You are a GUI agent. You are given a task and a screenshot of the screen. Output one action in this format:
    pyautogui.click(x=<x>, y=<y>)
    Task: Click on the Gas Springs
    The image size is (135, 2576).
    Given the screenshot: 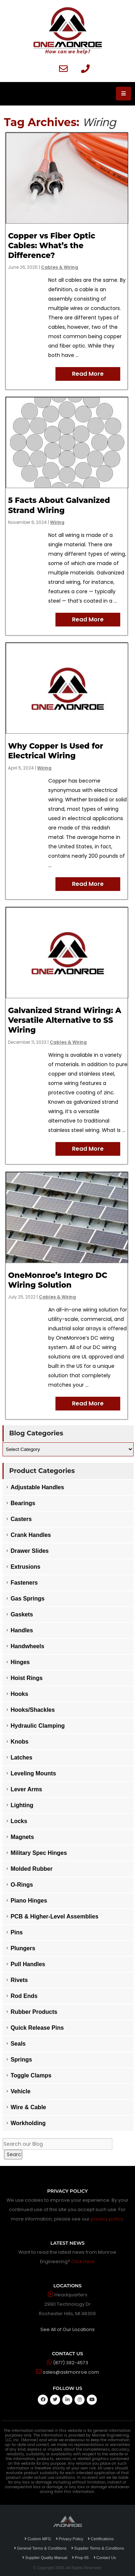 What is the action you would take?
    pyautogui.click(x=27, y=1598)
    